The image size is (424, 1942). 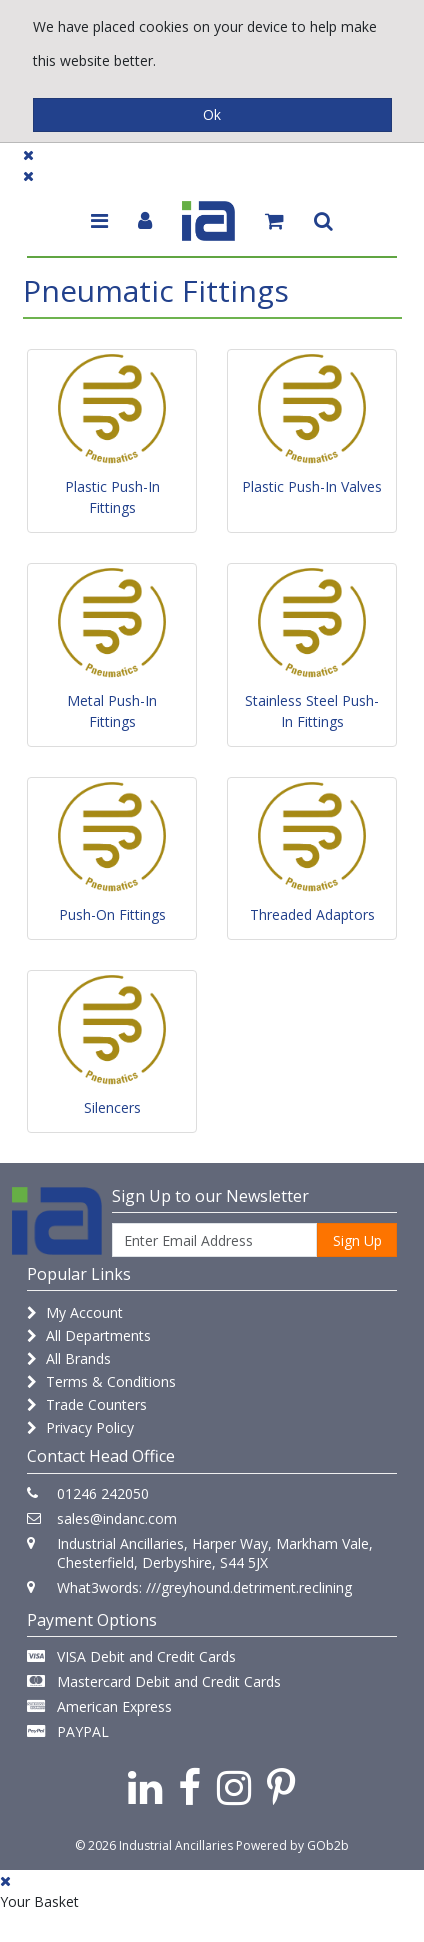 I want to click on Sign Up, so click(x=357, y=1240).